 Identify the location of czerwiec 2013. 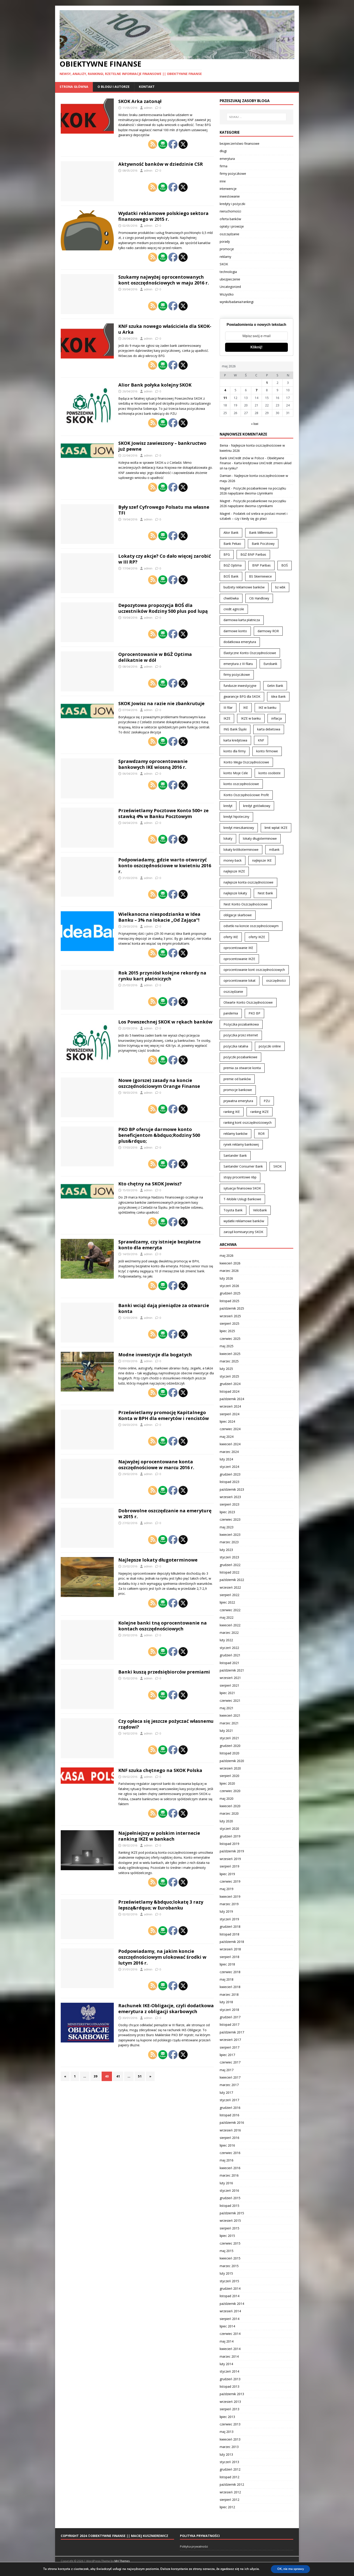
(230, 2424).